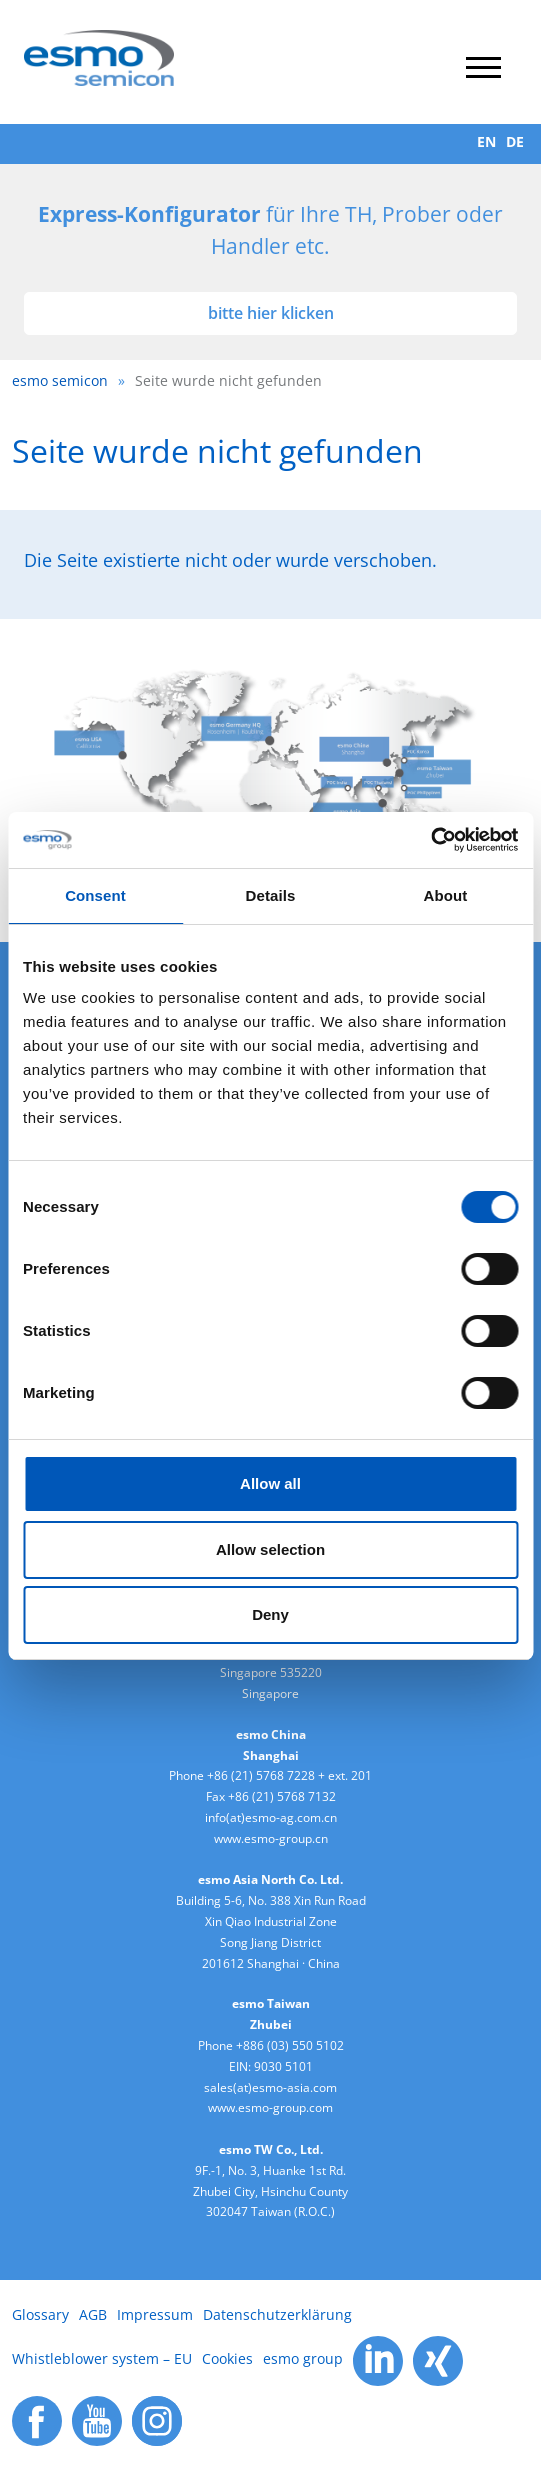 Image resolution: width=541 pixels, height=2472 pixels. I want to click on Whistleblower system – EU, so click(102, 2358).